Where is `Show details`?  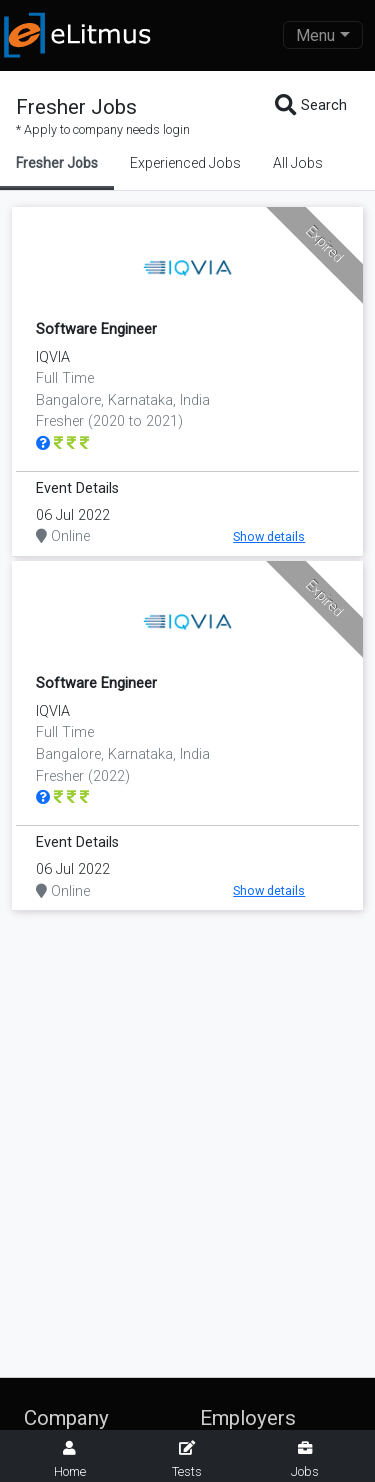
Show details is located at coordinates (269, 536).